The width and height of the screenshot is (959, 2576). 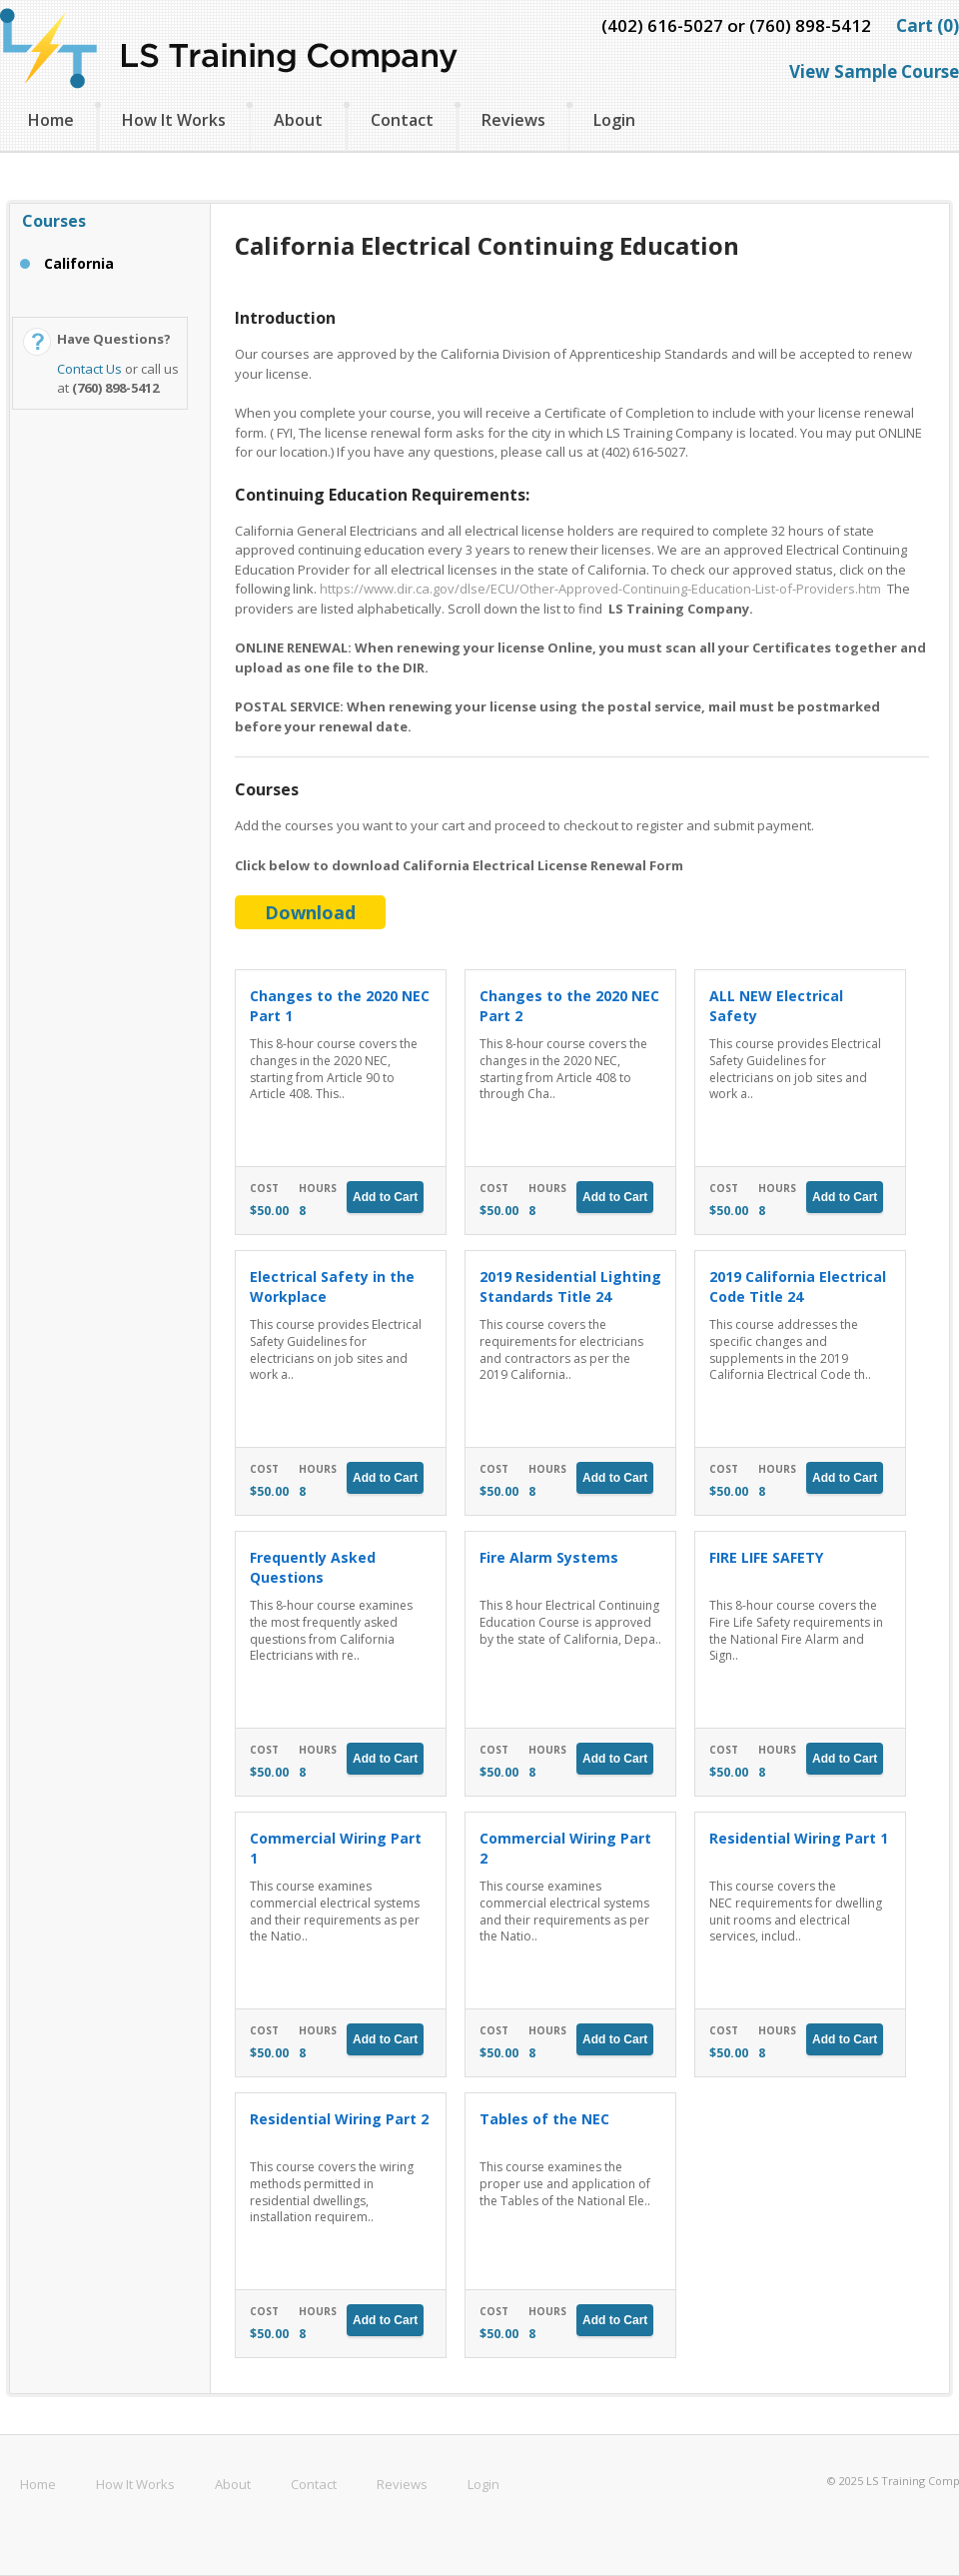 I want to click on Tables of the NEC, so click(x=544, y=2118).